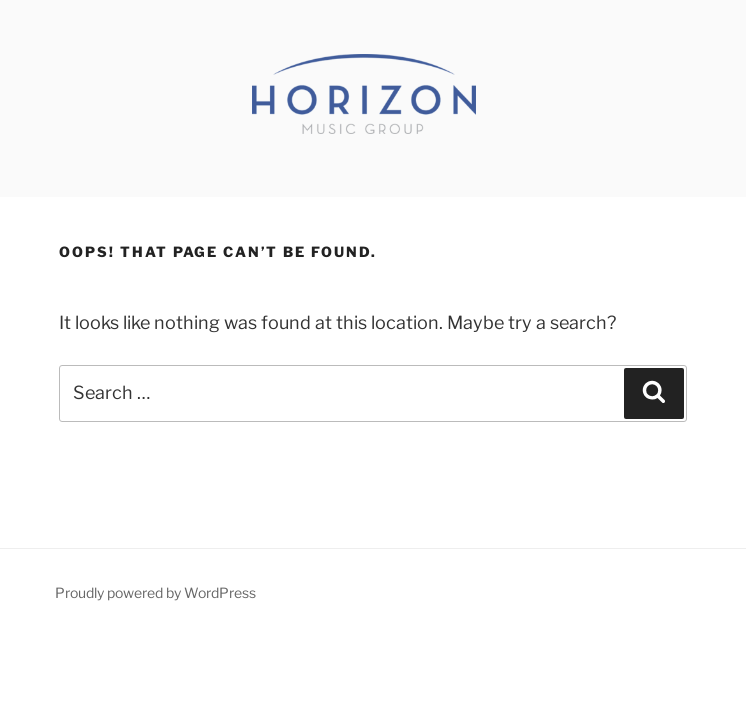  What do you see at coordinates (155, 592) in the screenshot?
I see `Proudly powered by WordPress` at bounding box center [155, 592].